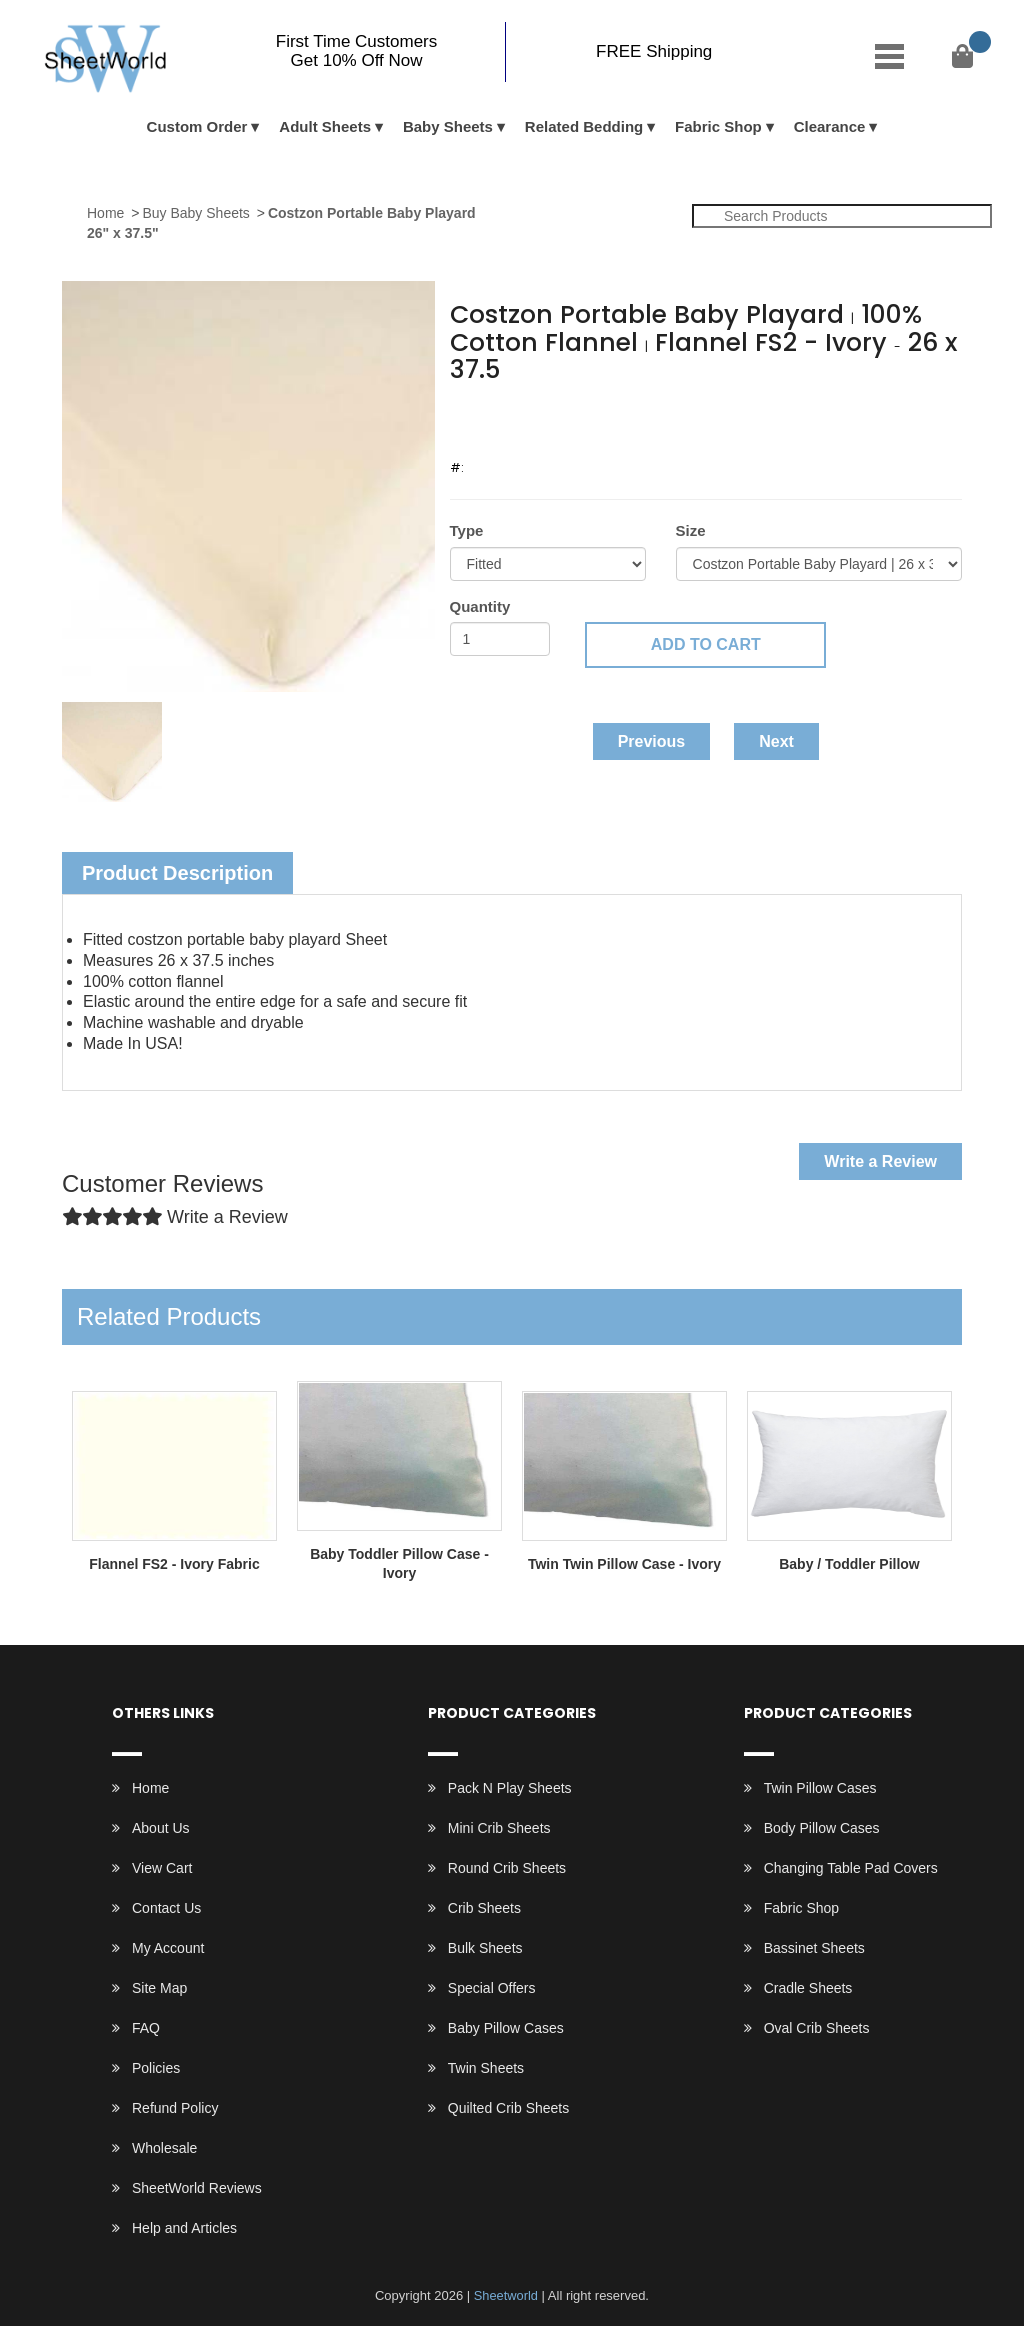 The image size is (1024, 2326). I want to click on Related Bedding, so click(584, 126).